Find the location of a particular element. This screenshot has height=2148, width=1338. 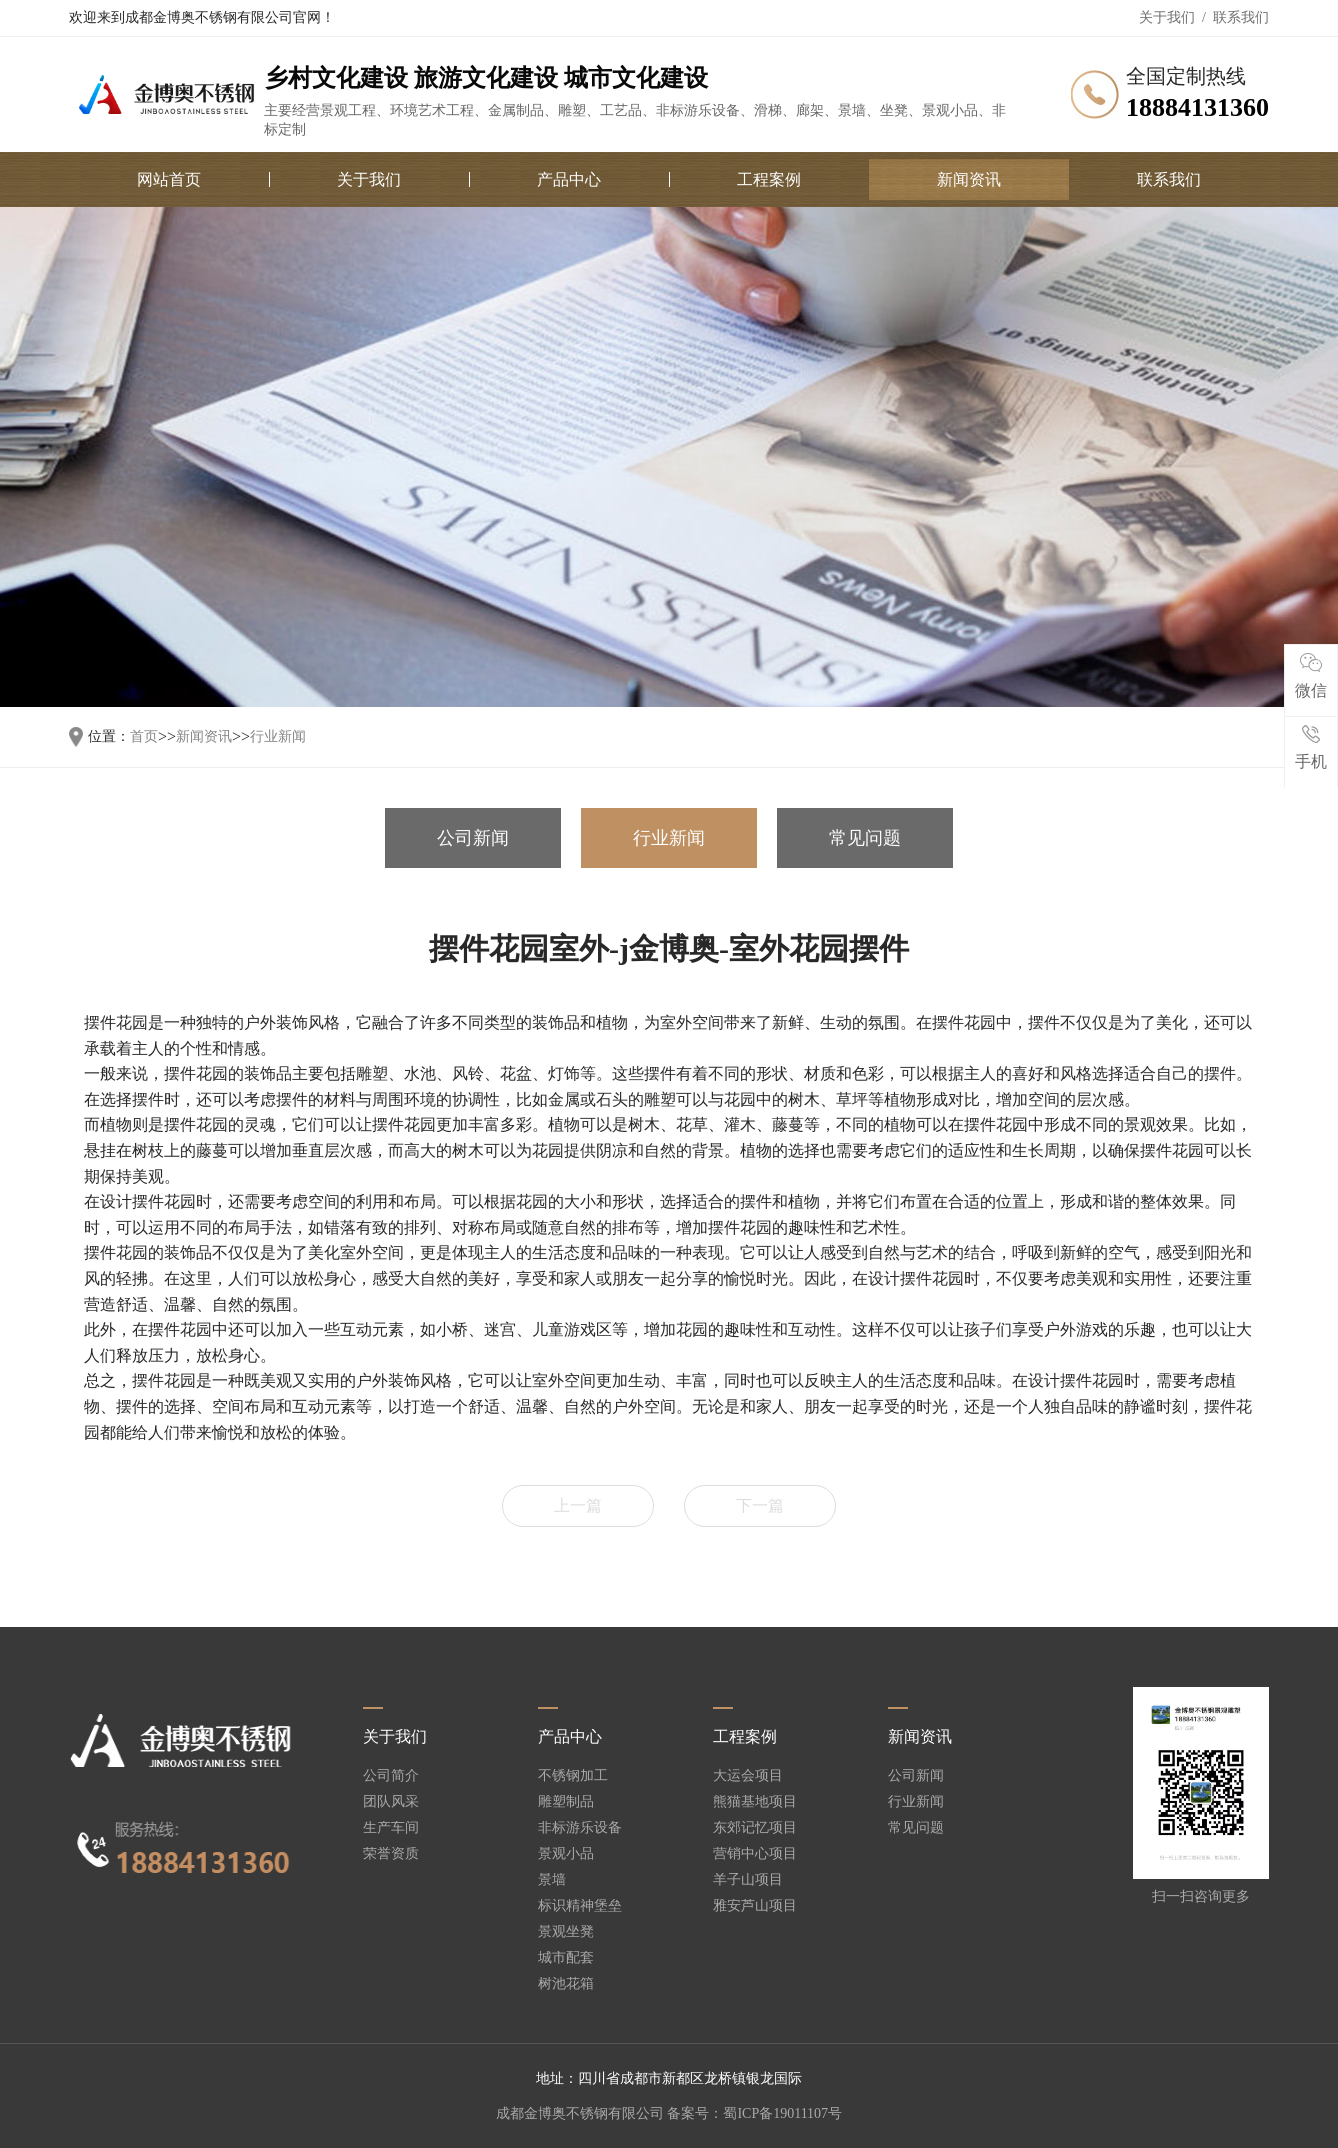

景墙 is located at coordinates (552, 1880).